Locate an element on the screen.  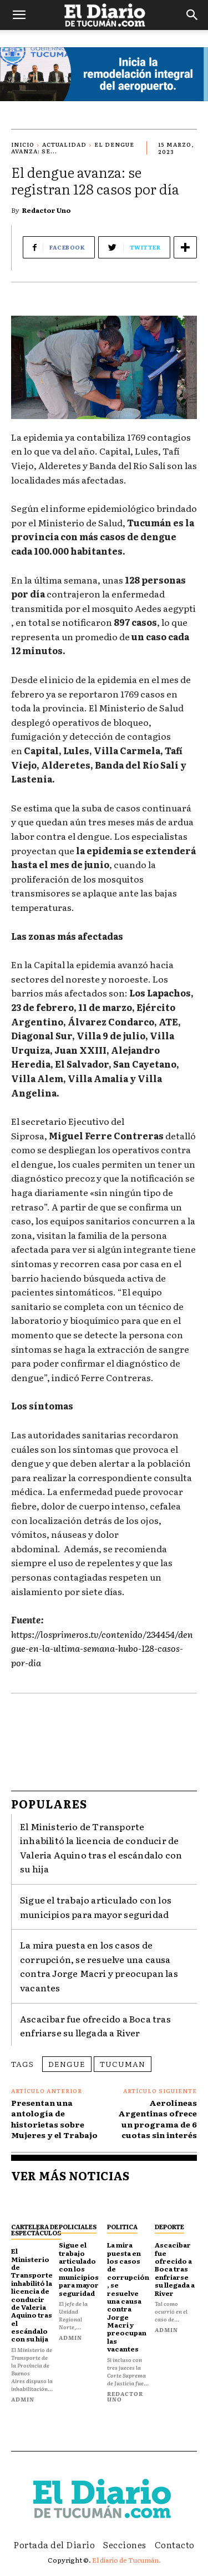
Portada del Diario is located at coordinates (54, 2544).